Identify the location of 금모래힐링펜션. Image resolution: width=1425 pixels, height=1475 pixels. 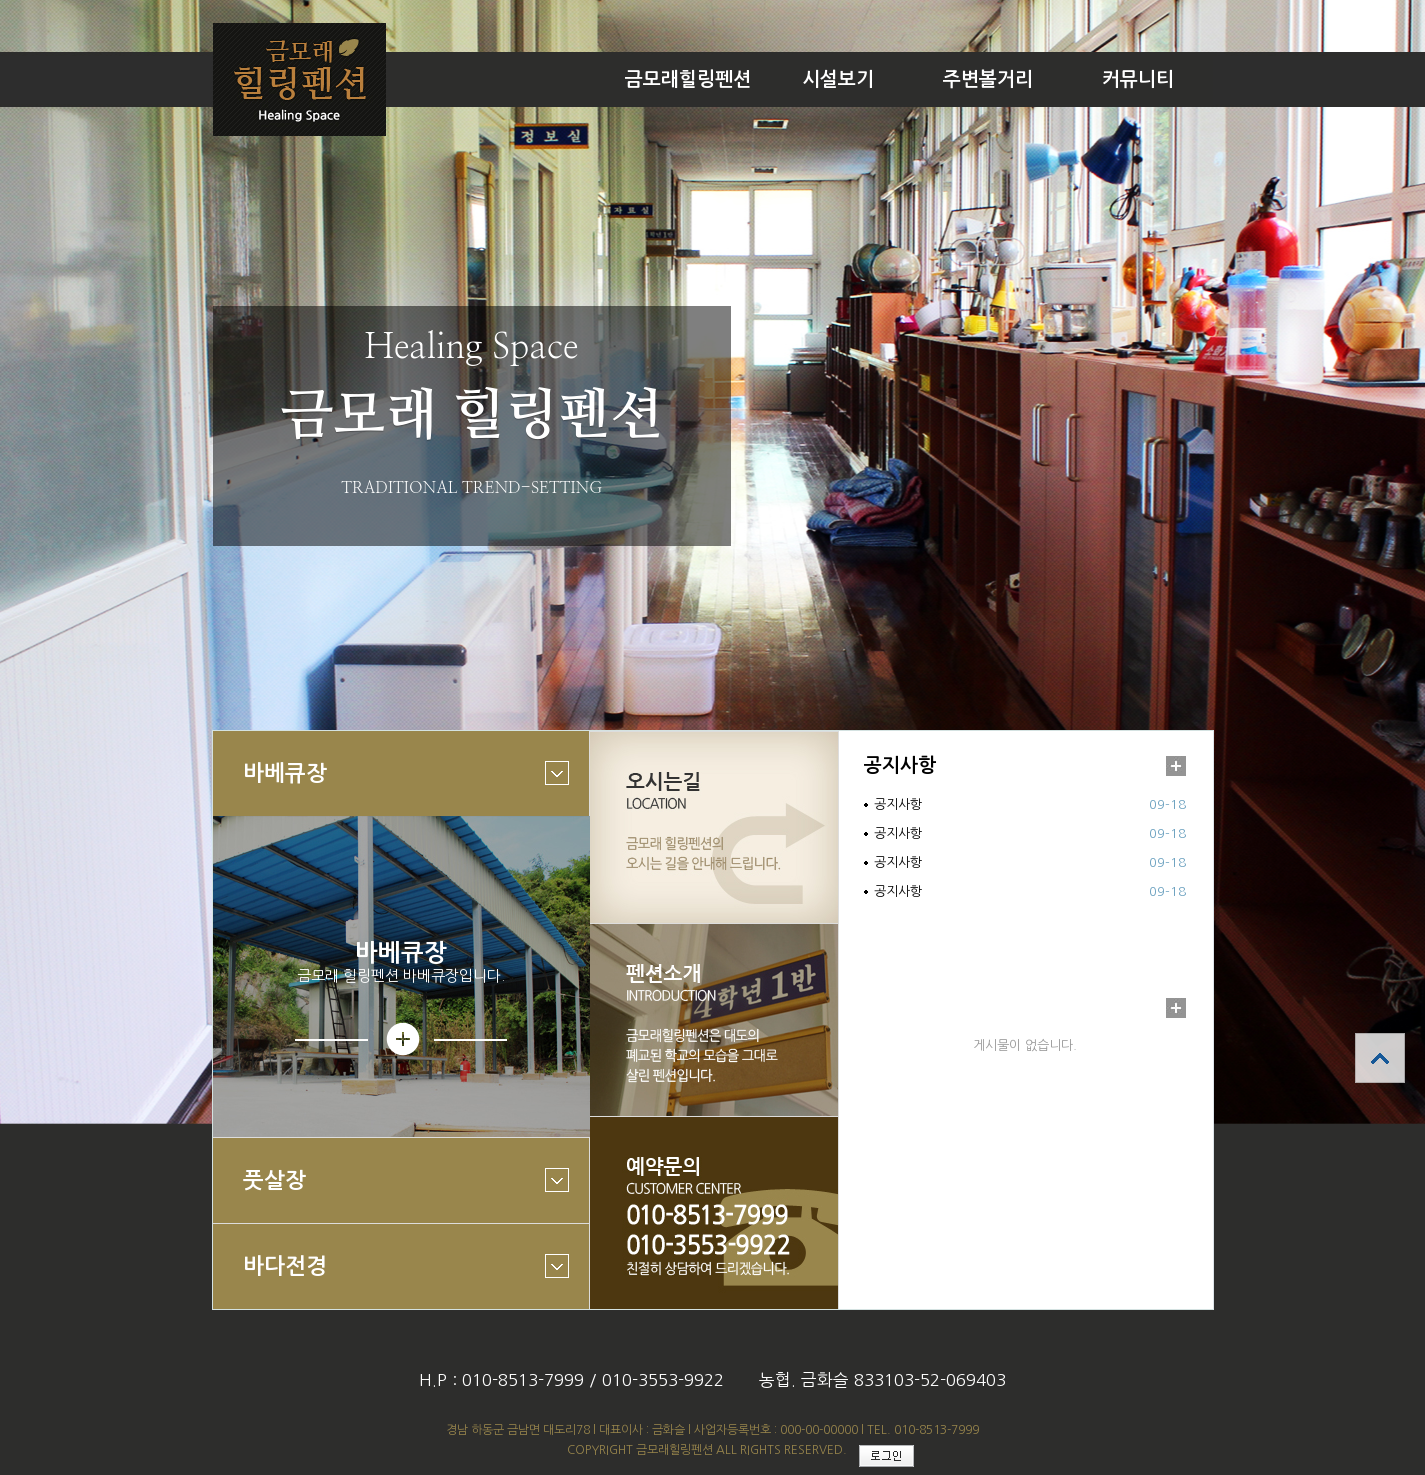
(688, 79).